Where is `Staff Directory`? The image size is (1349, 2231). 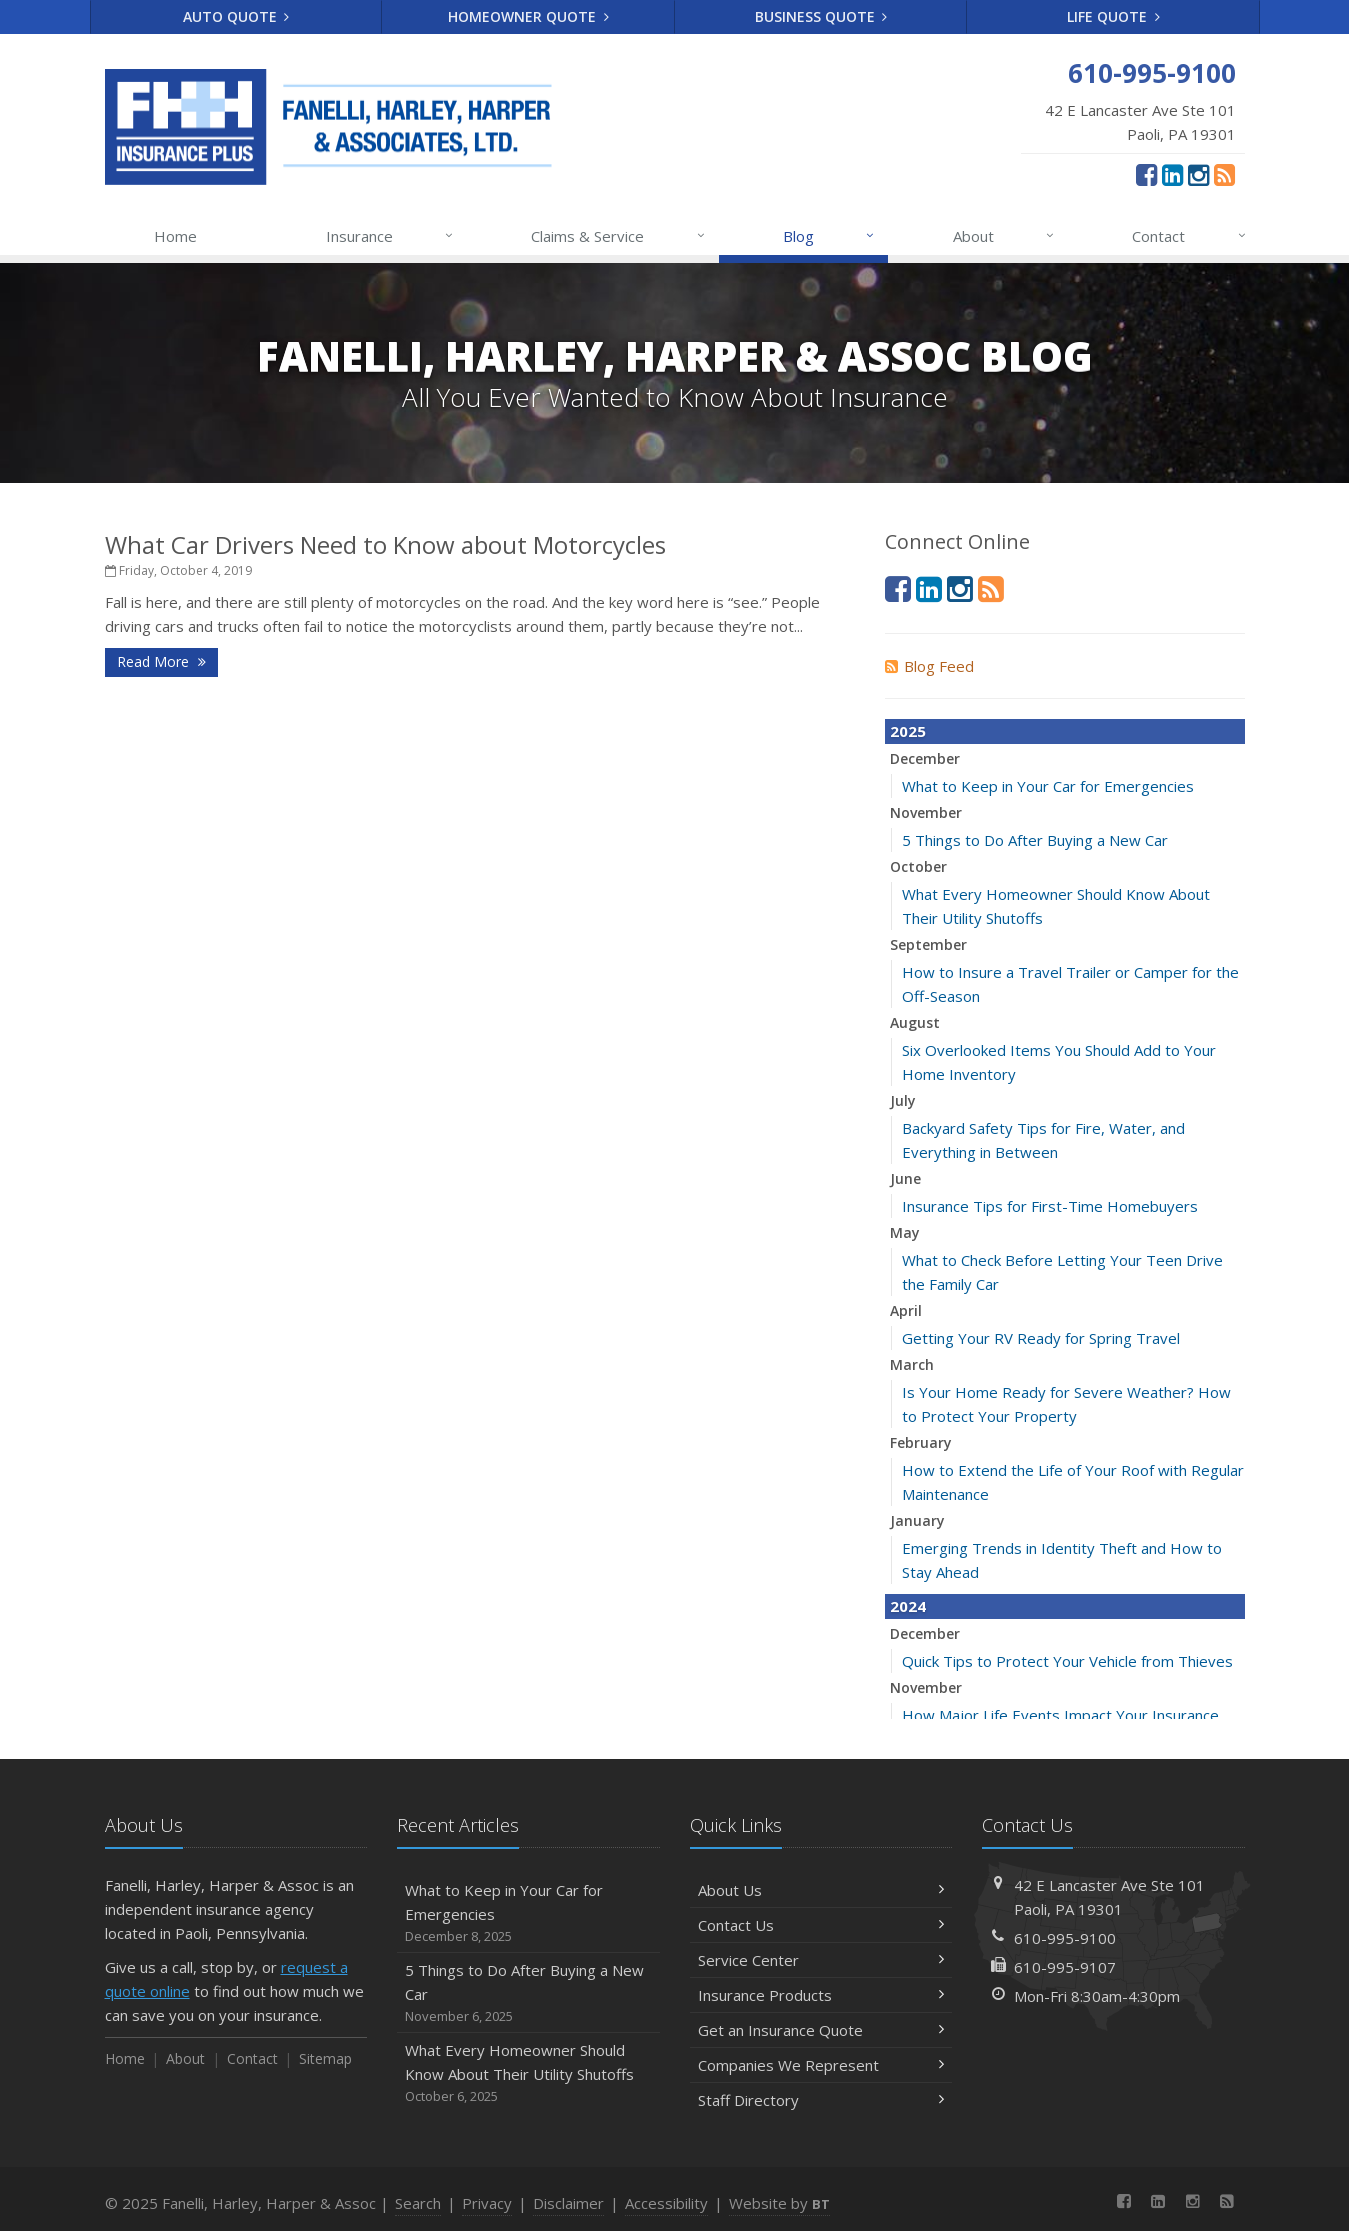 Staff Directory is located at coordinates (821, 2100).